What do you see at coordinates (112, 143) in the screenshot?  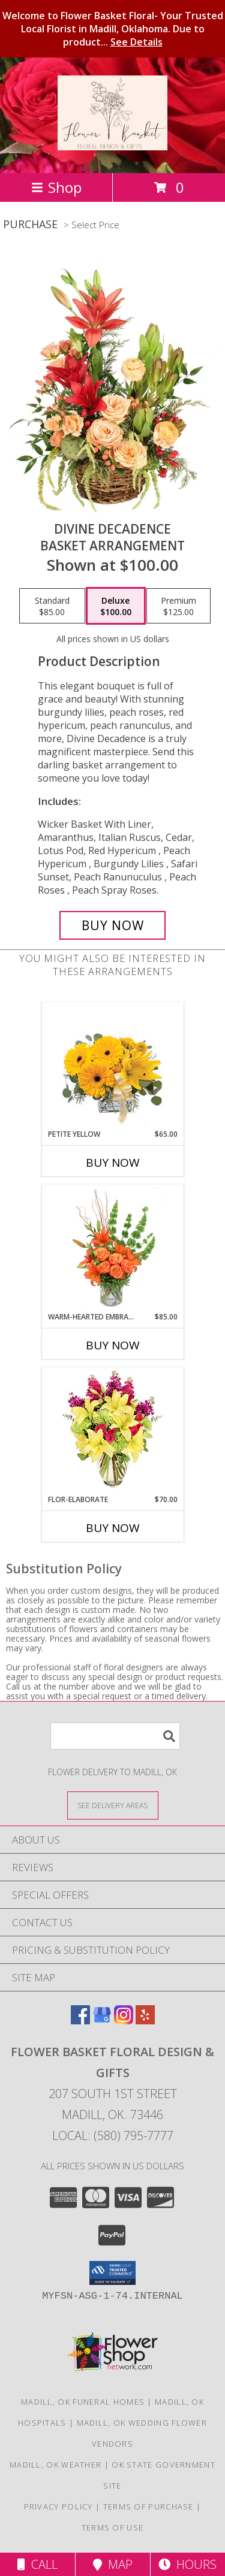 I see `[Flower Basket FLORAL DESIGN & GIFTS]` at bounding box center [112, 143].